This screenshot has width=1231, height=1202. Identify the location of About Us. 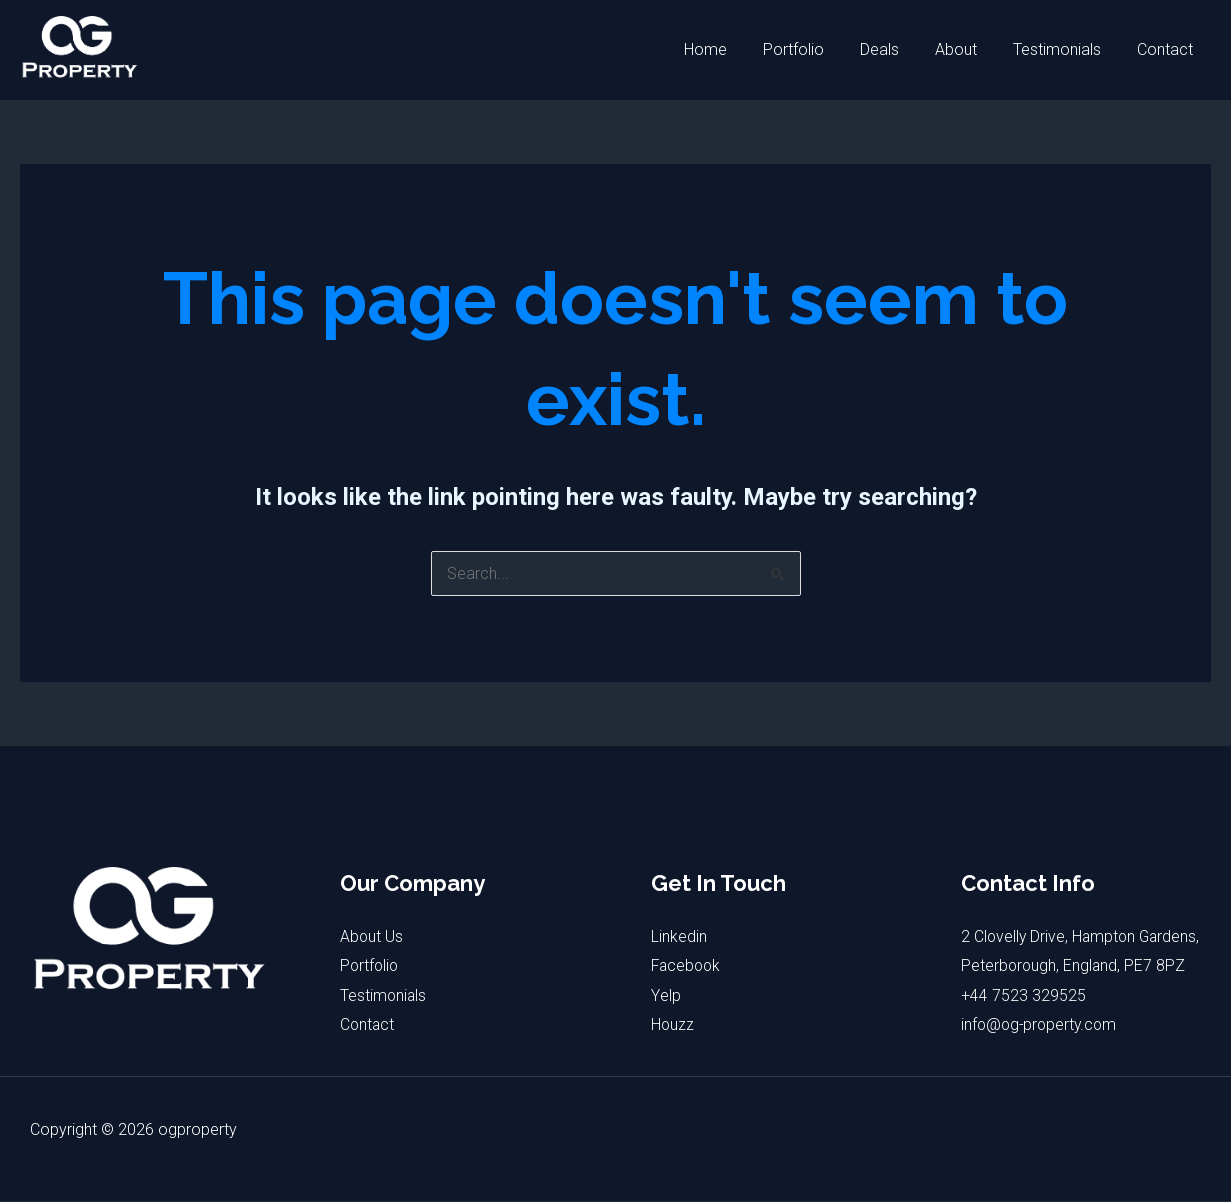
(372, 936).